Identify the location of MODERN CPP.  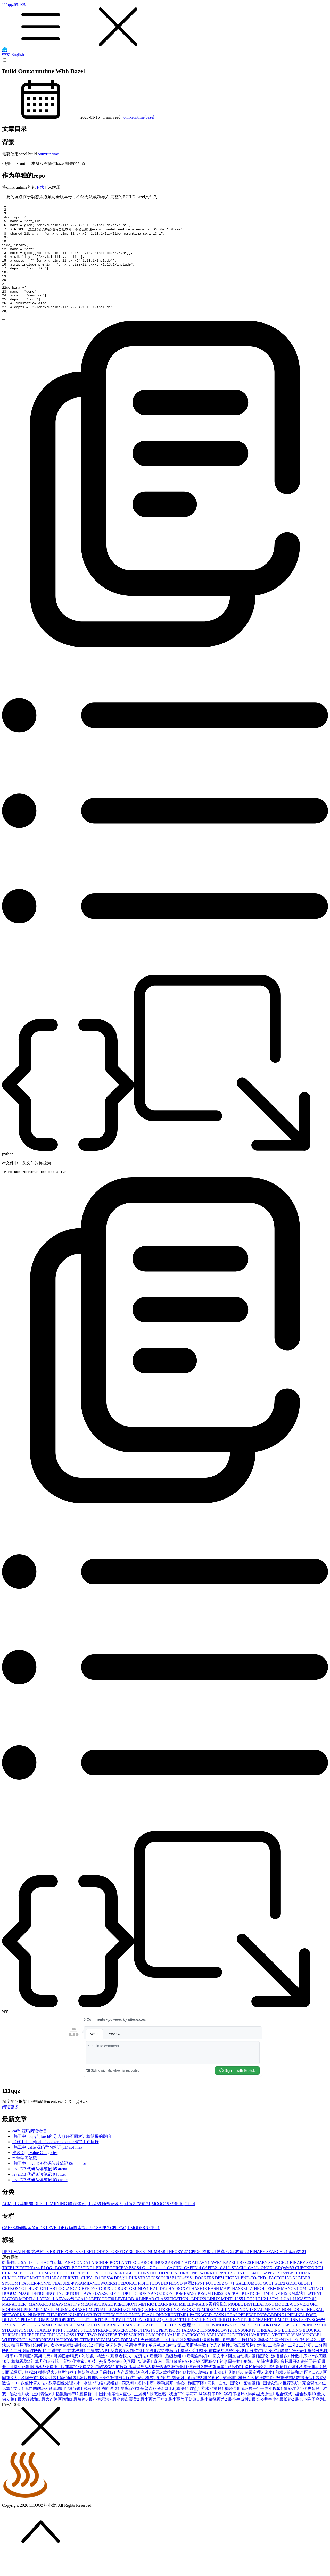
(145, 2249).